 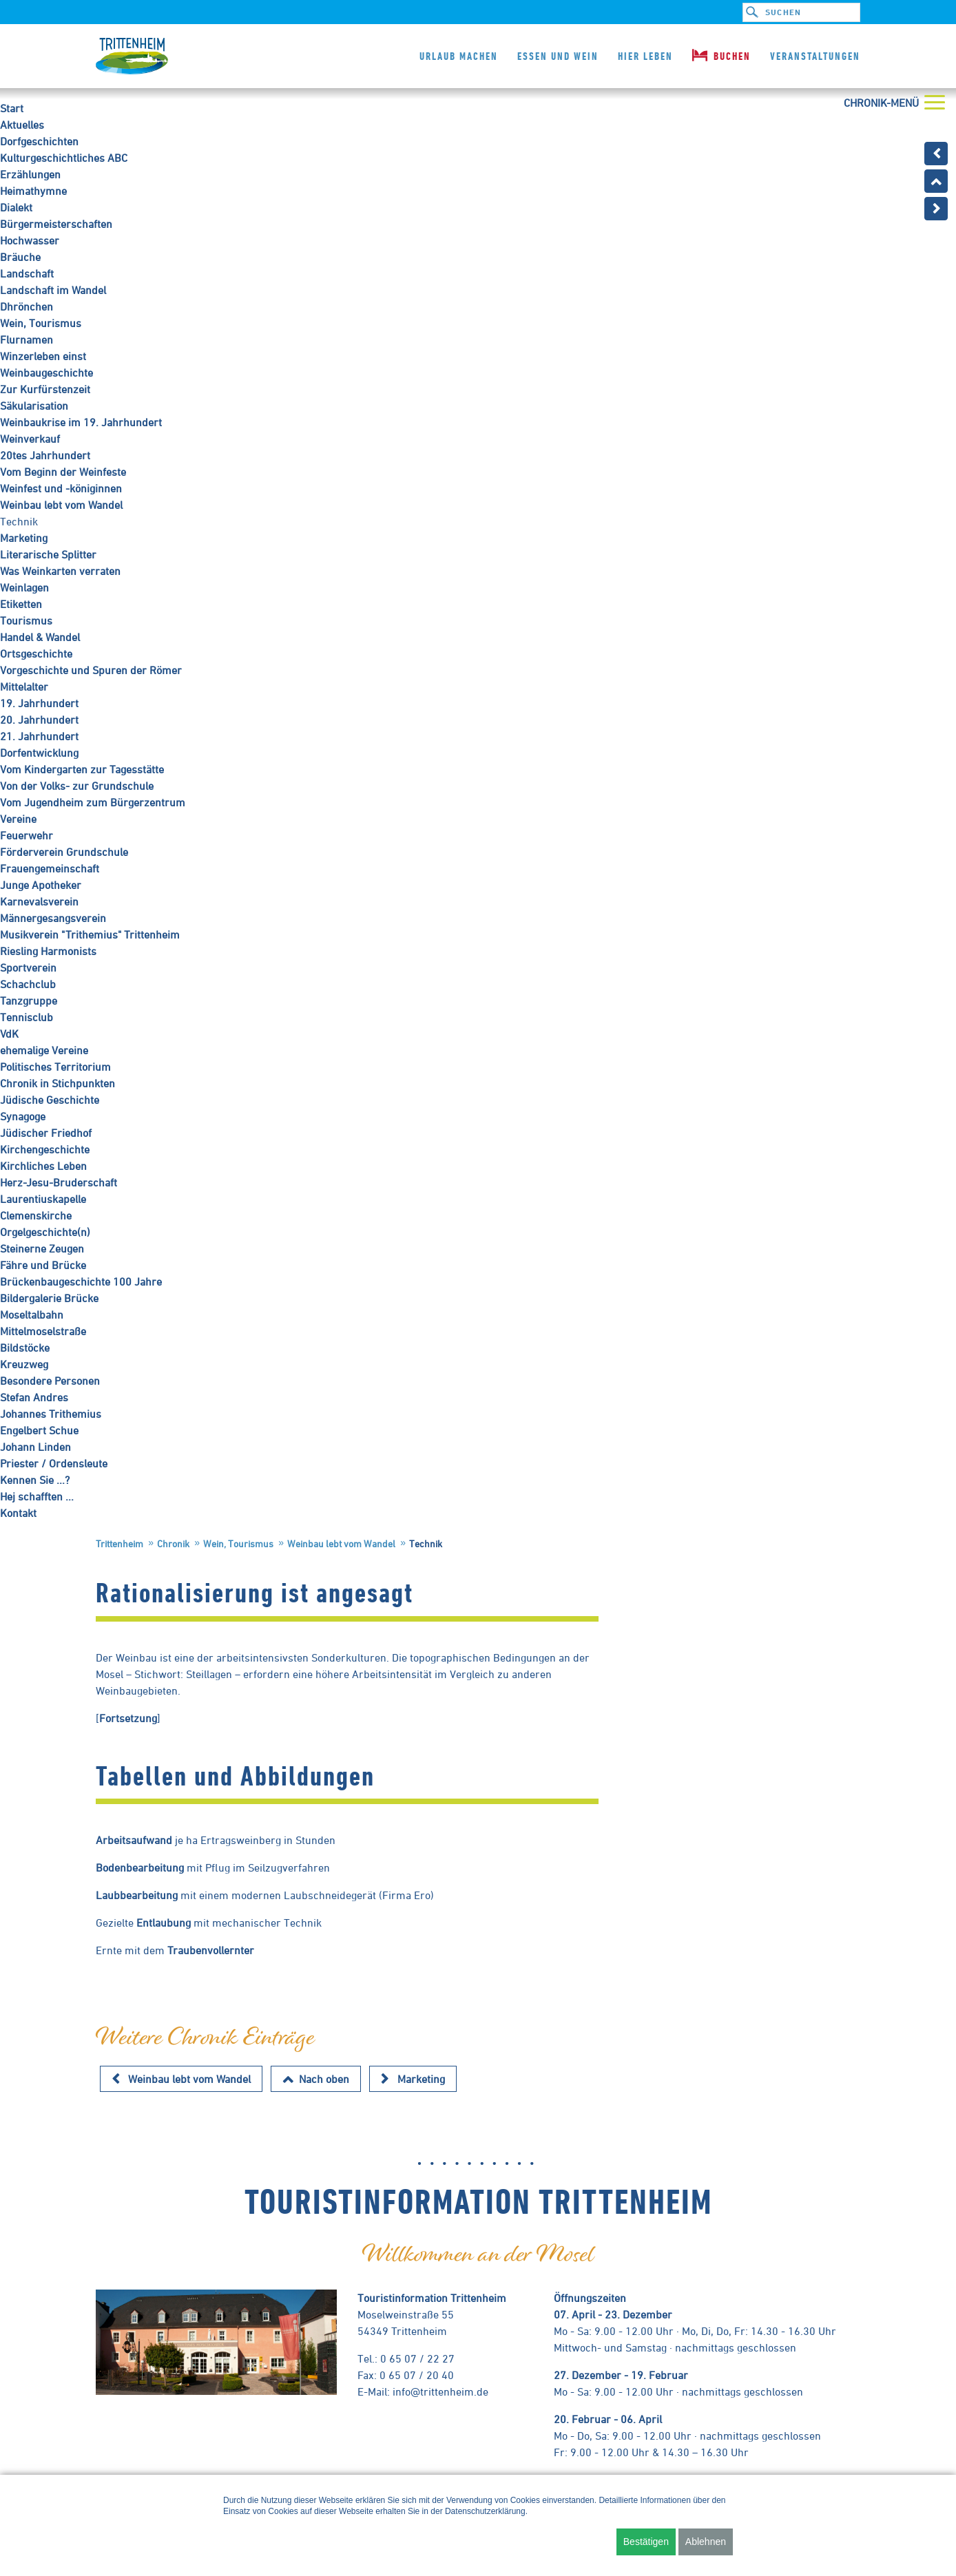 What do you see at coordinates (36, 1215) in the screenshot?
I see `Clemenskirche` at bounding box center [36, 1215].